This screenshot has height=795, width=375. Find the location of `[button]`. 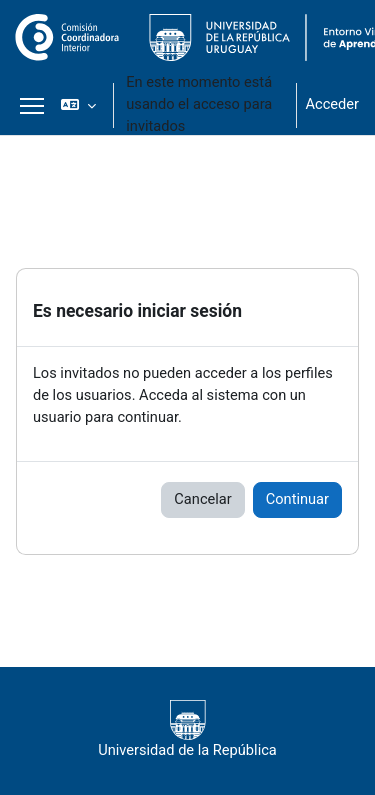

[button] is located at coordinates (78, 105).